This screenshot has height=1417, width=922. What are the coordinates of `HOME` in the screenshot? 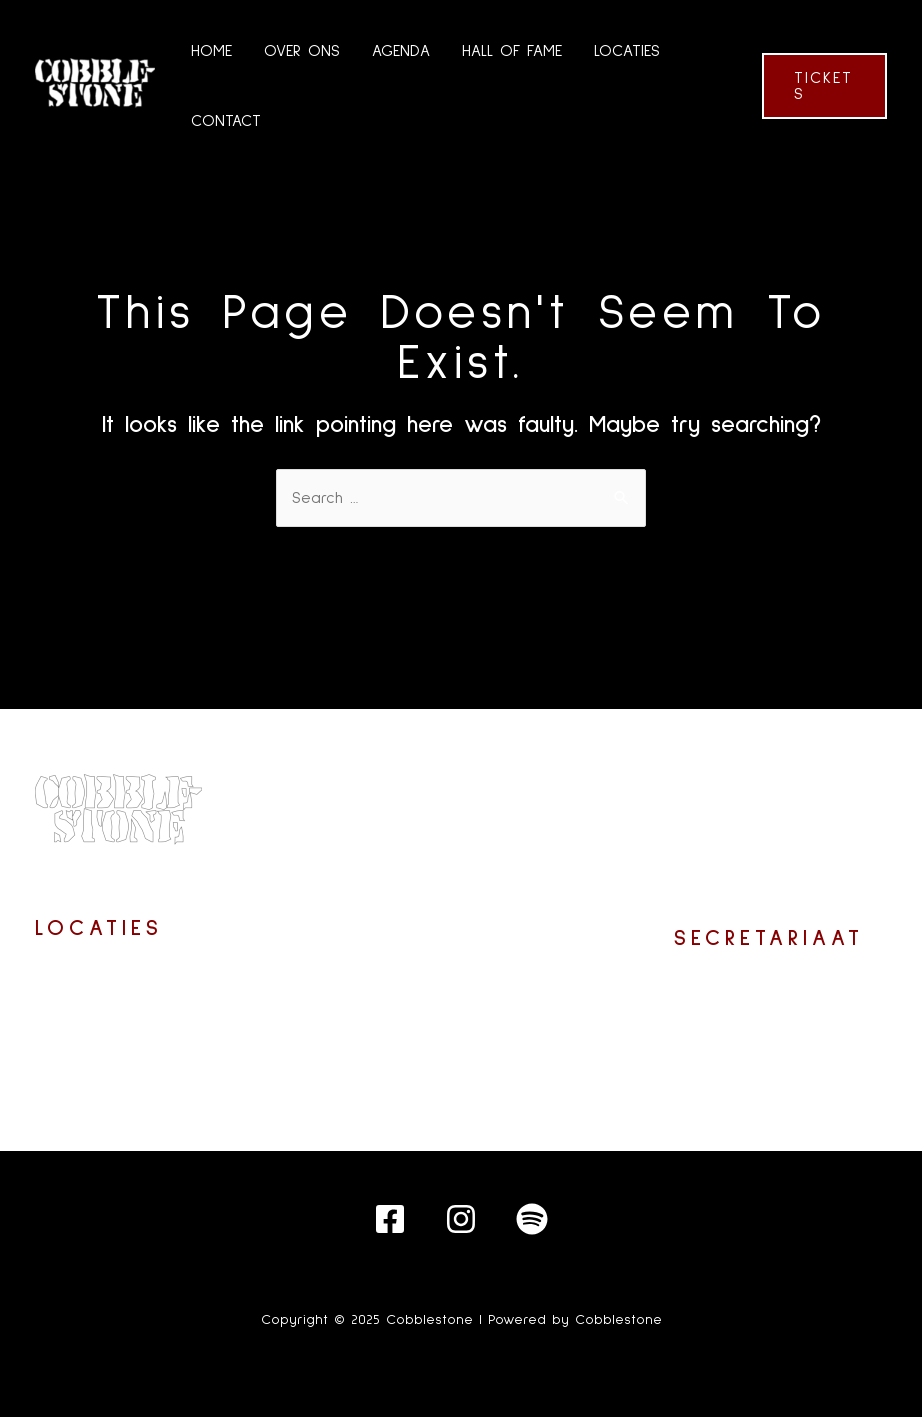 It's located at (211, 51).